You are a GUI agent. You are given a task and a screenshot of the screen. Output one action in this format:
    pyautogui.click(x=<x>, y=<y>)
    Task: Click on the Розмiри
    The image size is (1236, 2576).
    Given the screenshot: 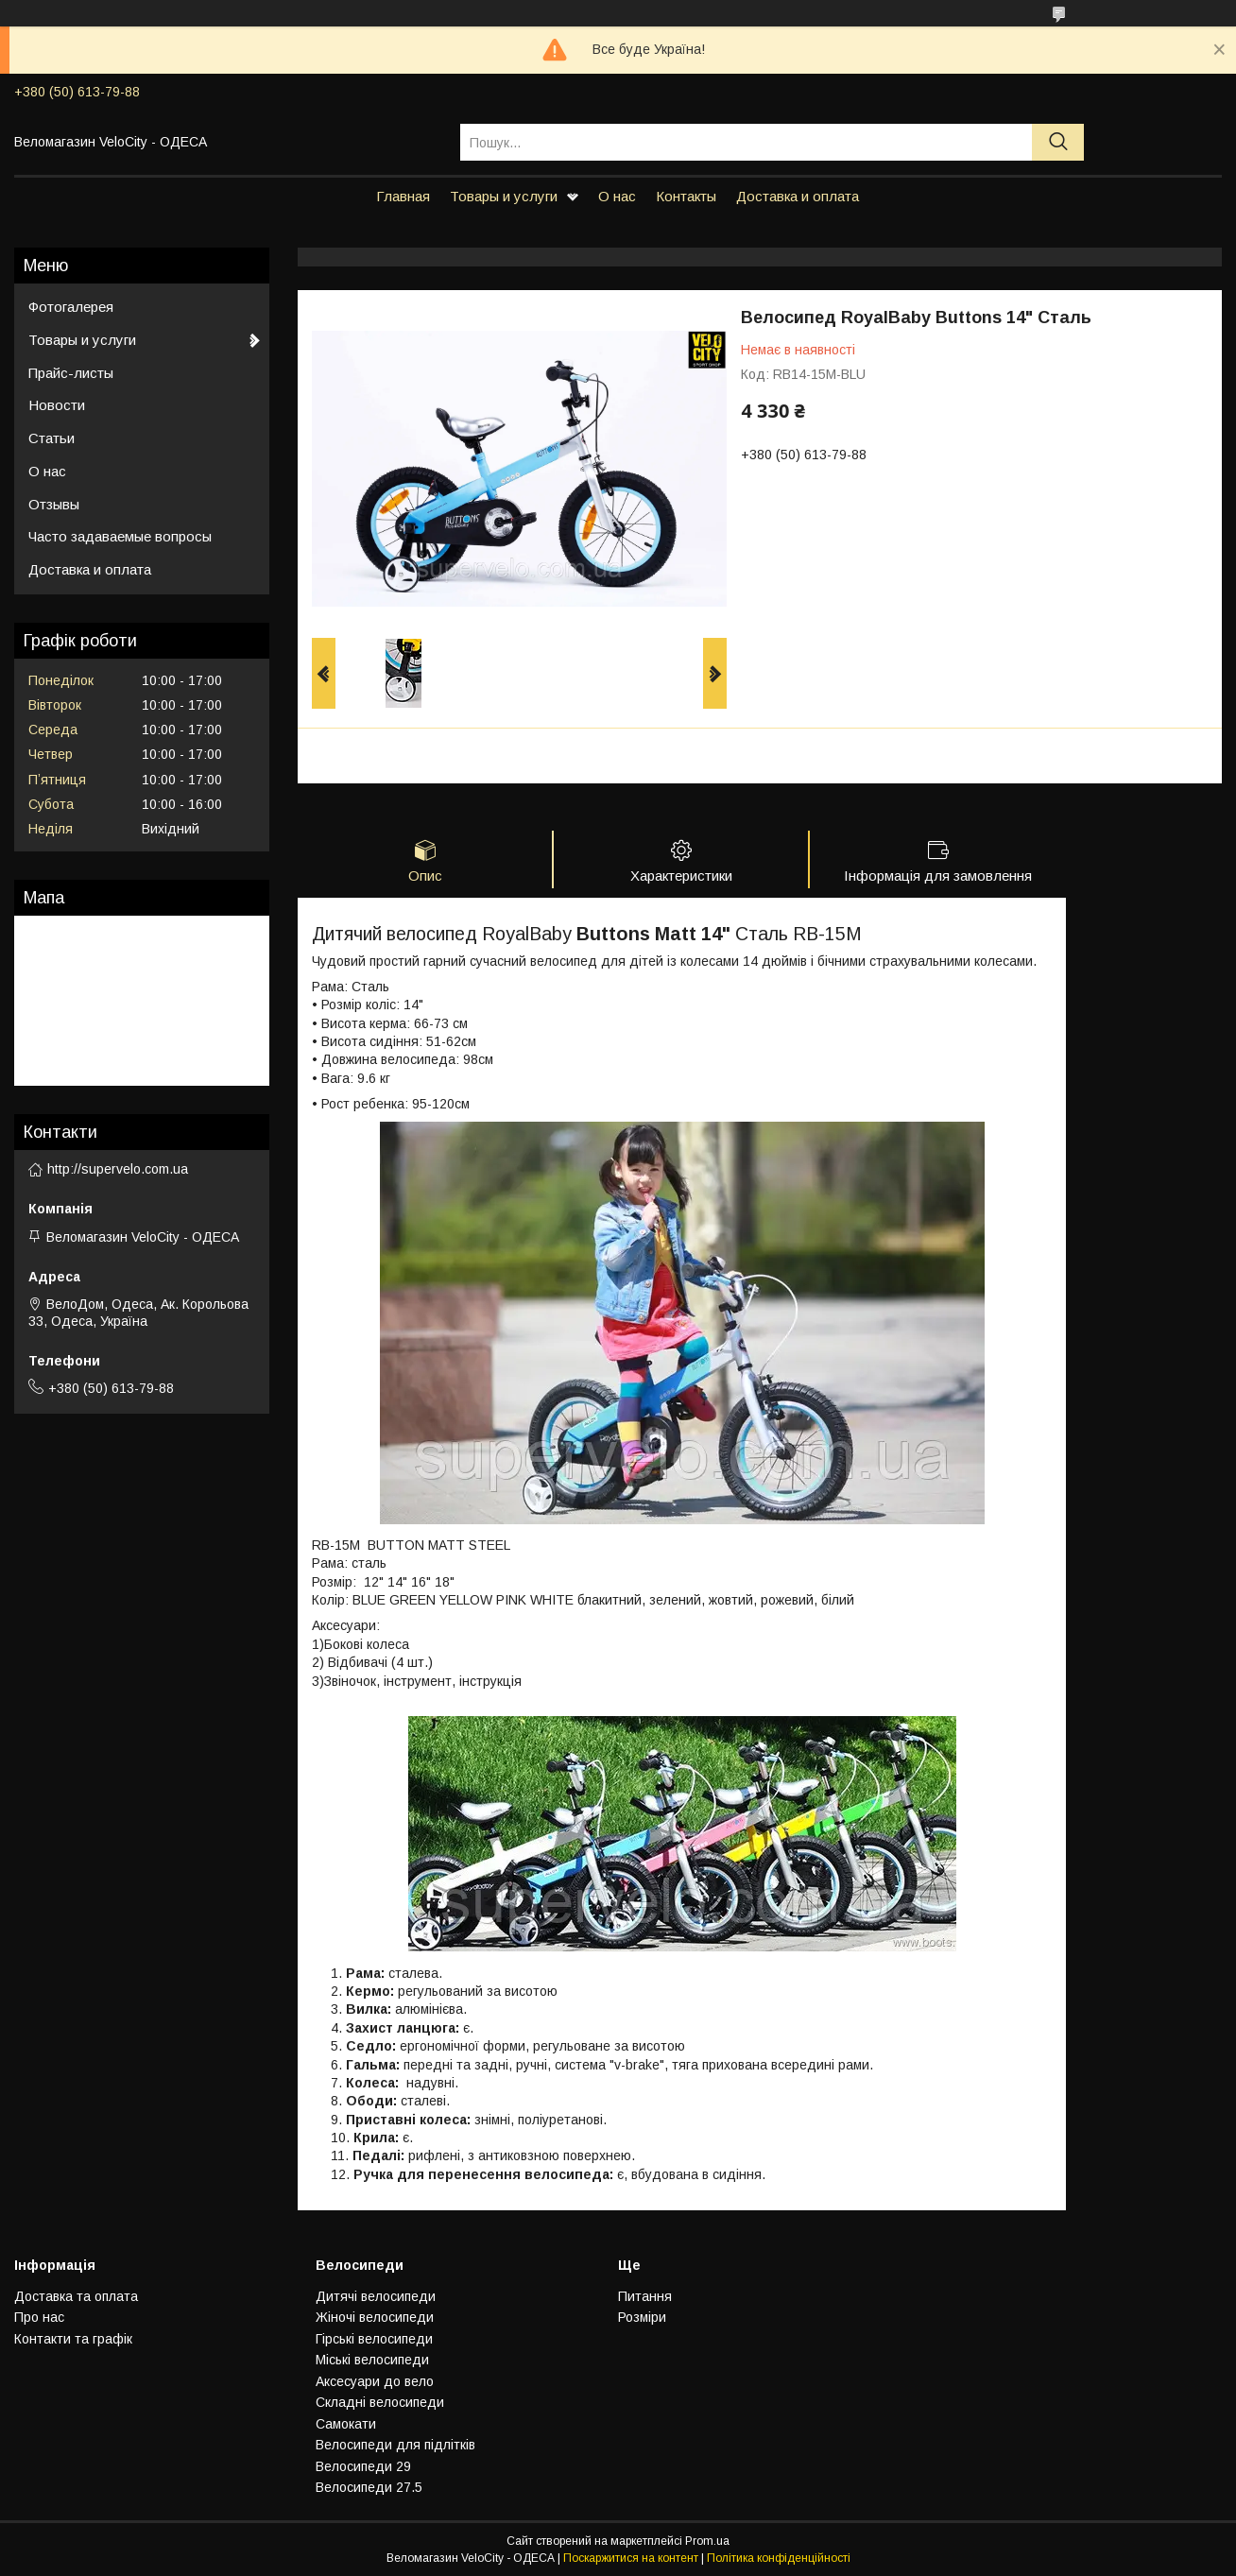 What is the action you would take?
    pyautogui.click(x=642, y=2317)
    